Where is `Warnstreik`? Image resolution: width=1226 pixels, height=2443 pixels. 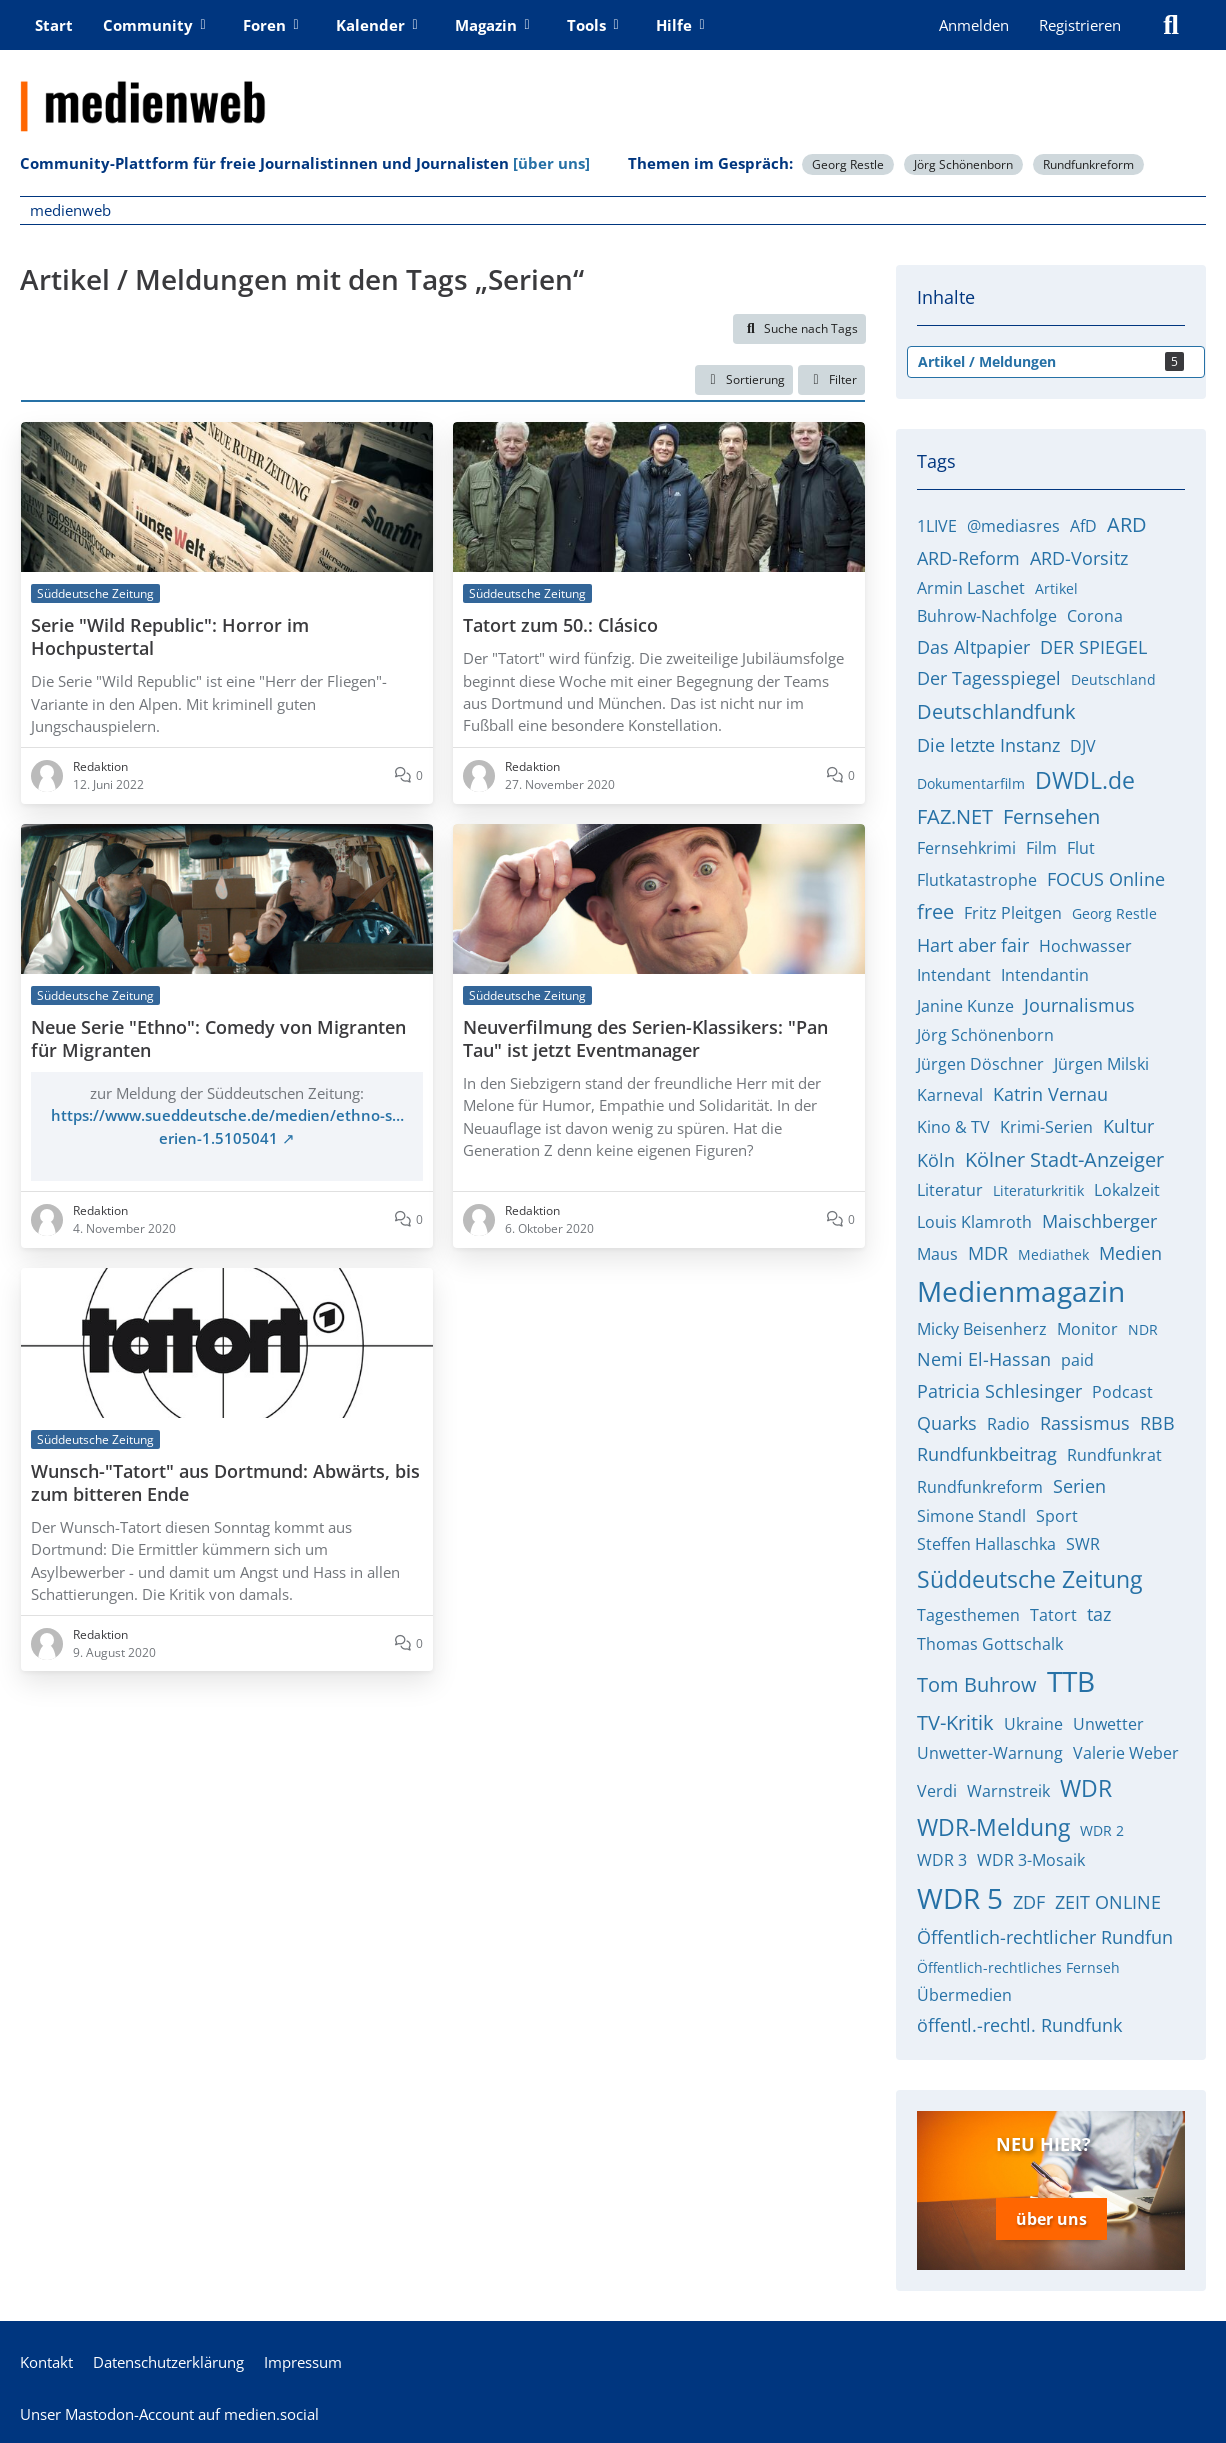 Warnstreik is located at coordinates (1008, 1791).